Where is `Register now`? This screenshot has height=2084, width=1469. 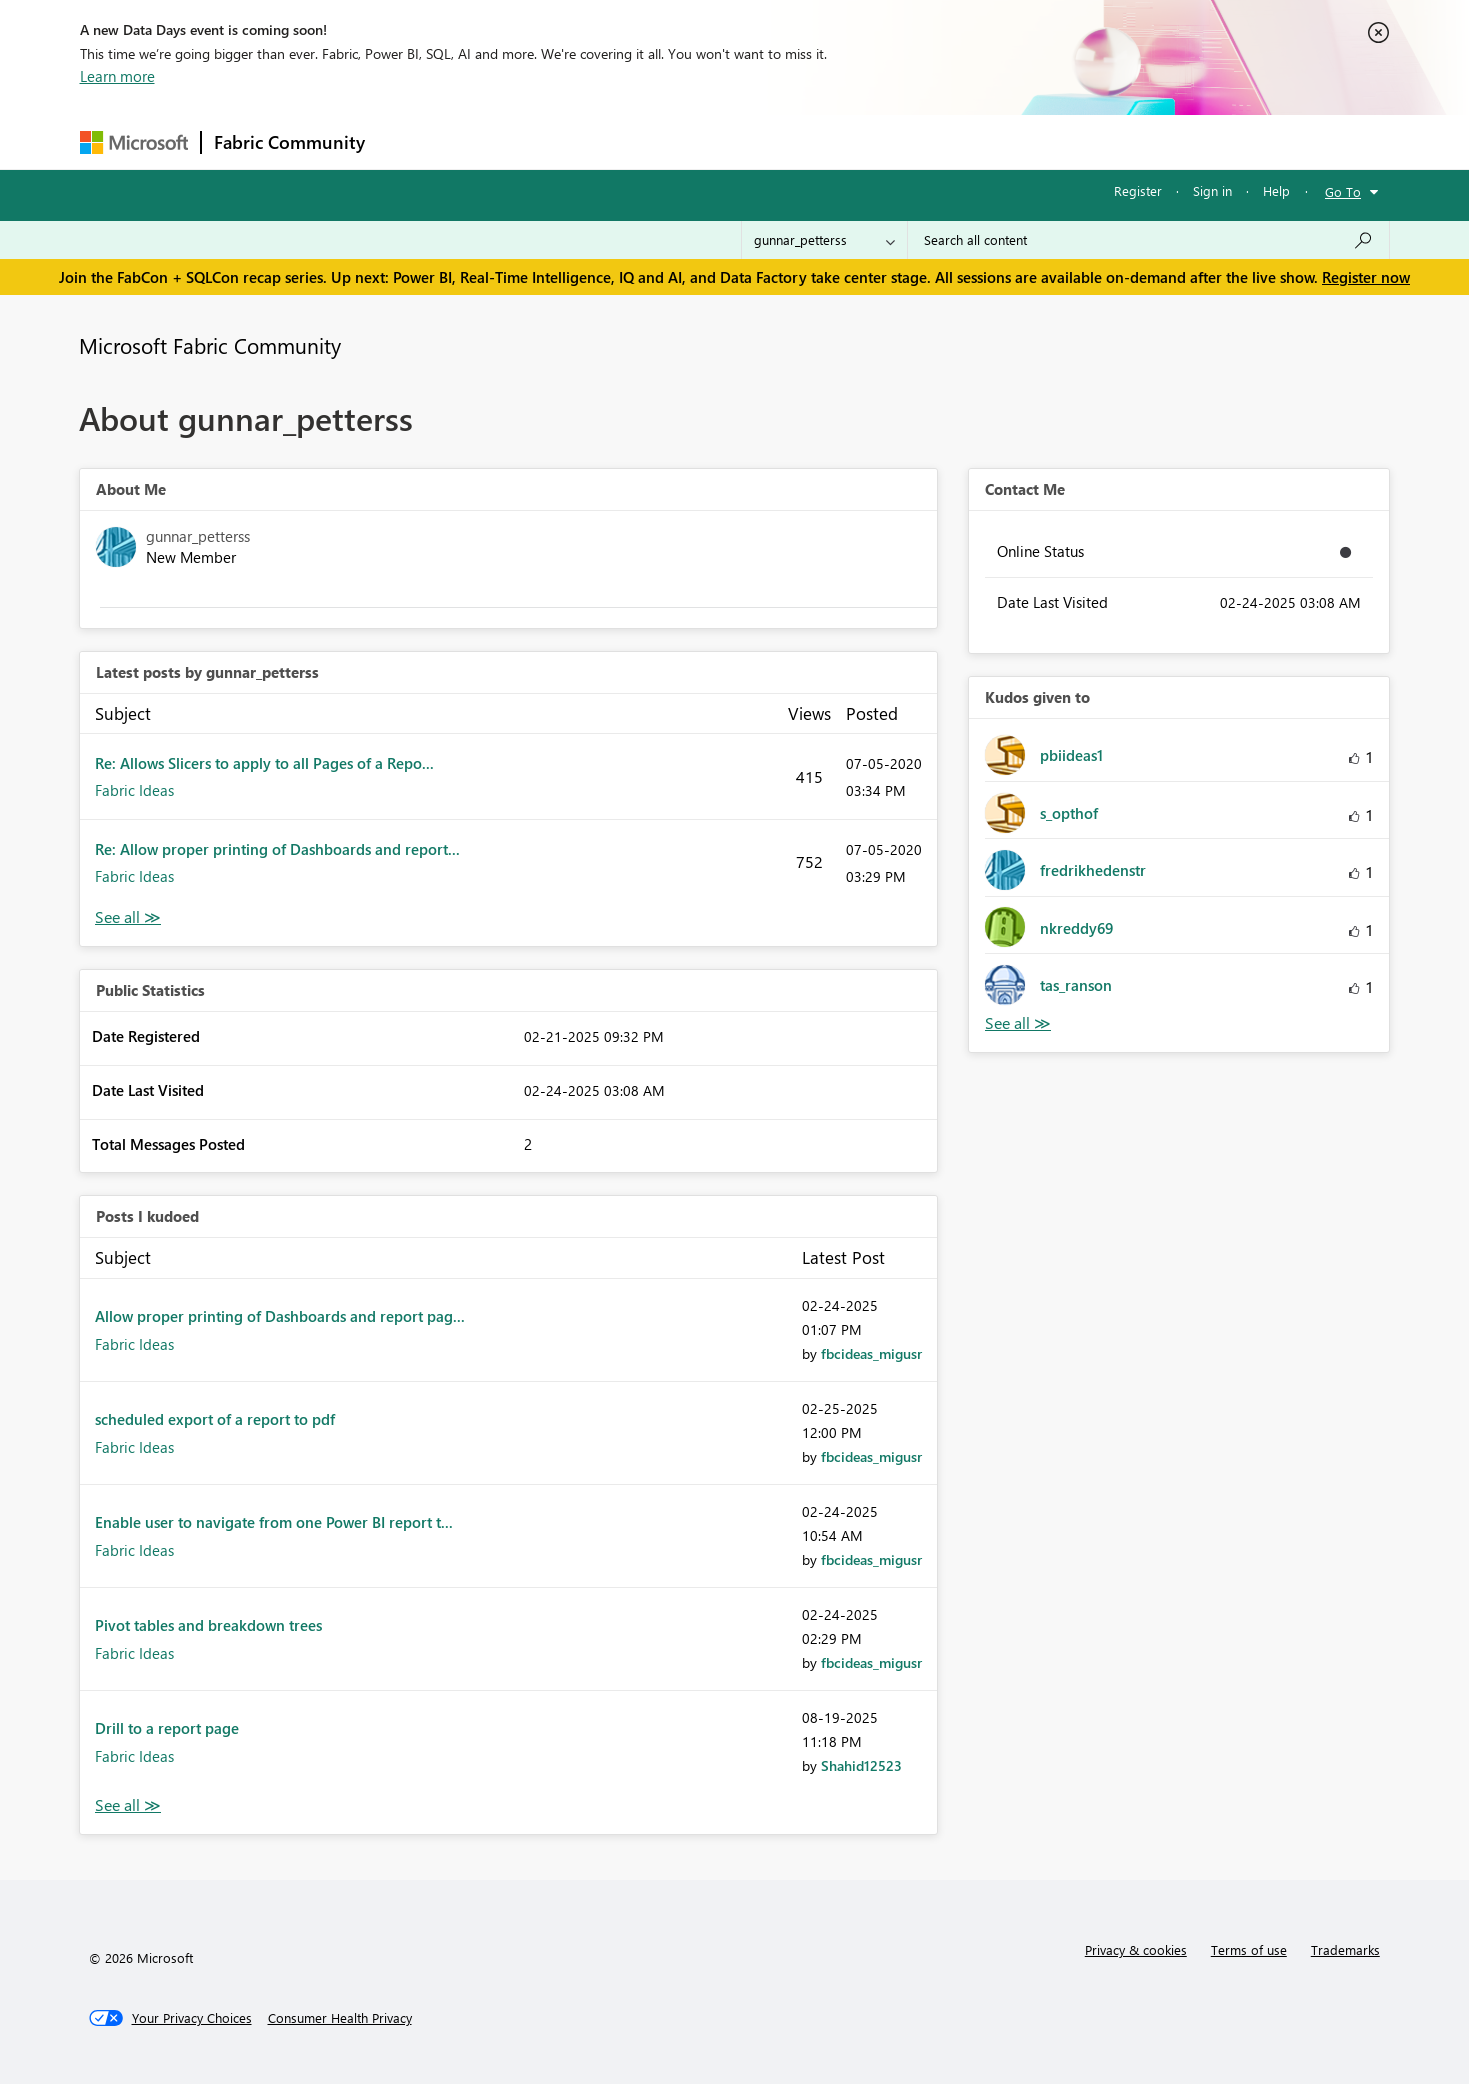 Register now is located at coordinates (1366, 277).